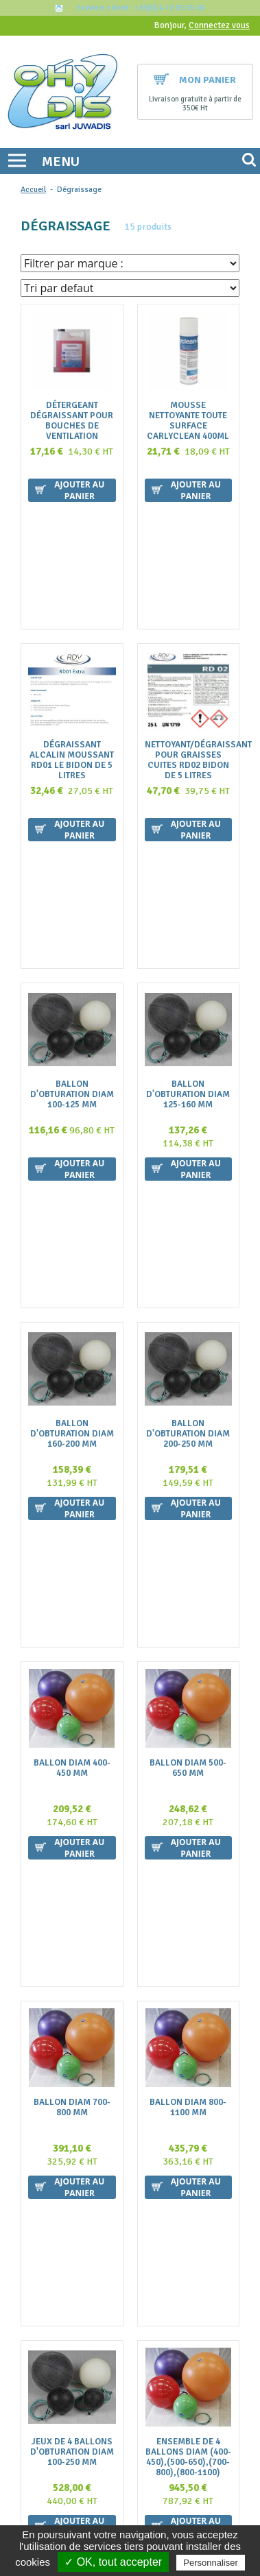 This screenshot has width=260, height=2576. Describe the element at coordinates (188, 857) in the screenshot. I see `Ballon d'obturation diam 125-160 mm` at that location.